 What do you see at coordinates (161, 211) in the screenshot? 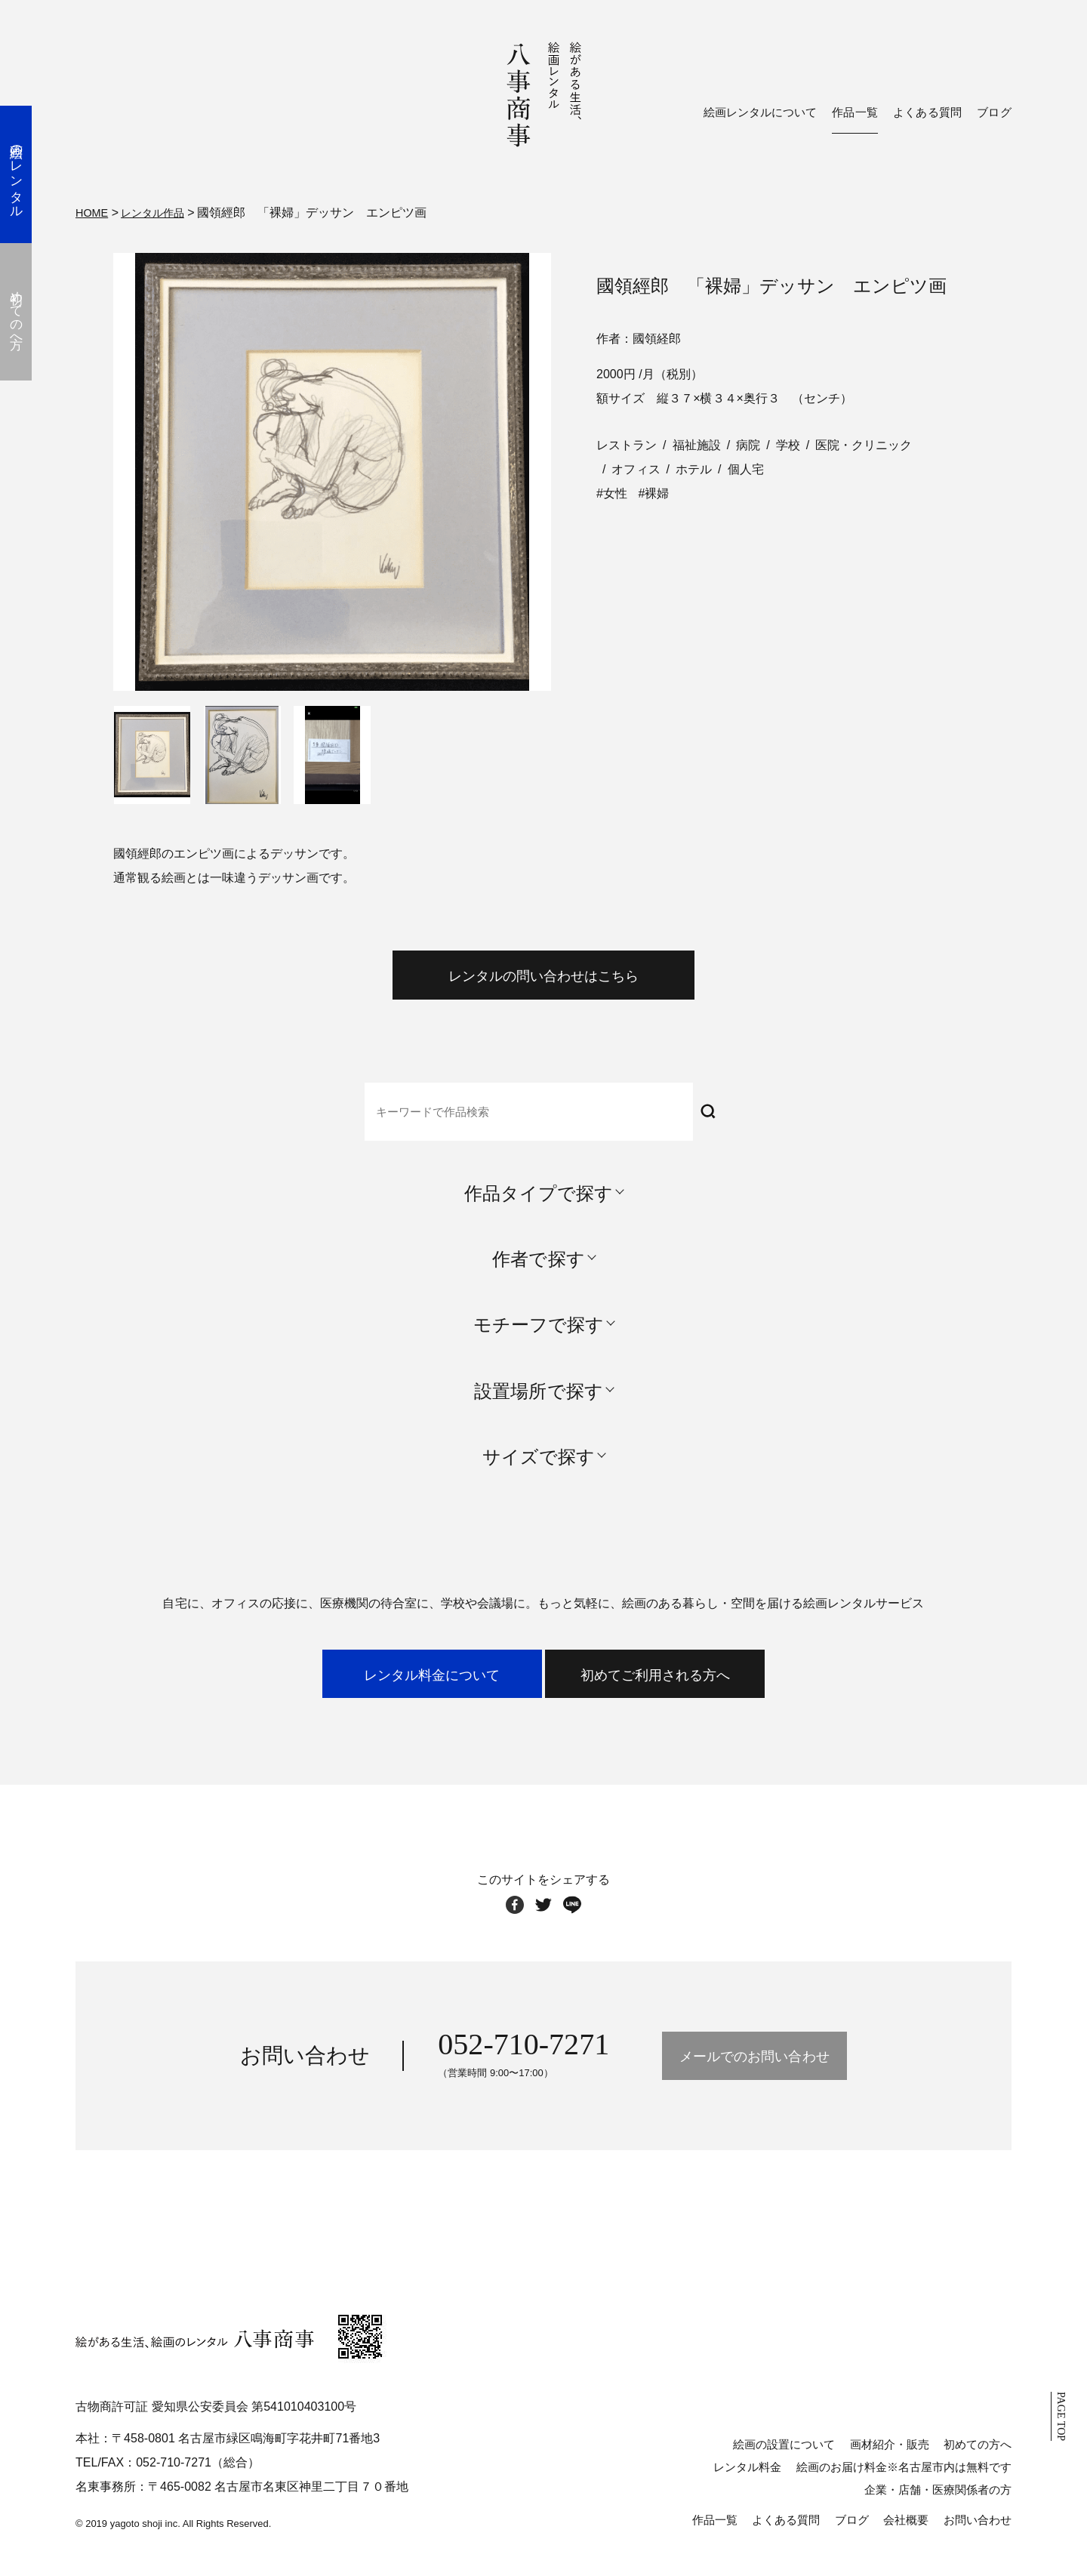
I see `レンタル作品` at bounding box center [161, 211].